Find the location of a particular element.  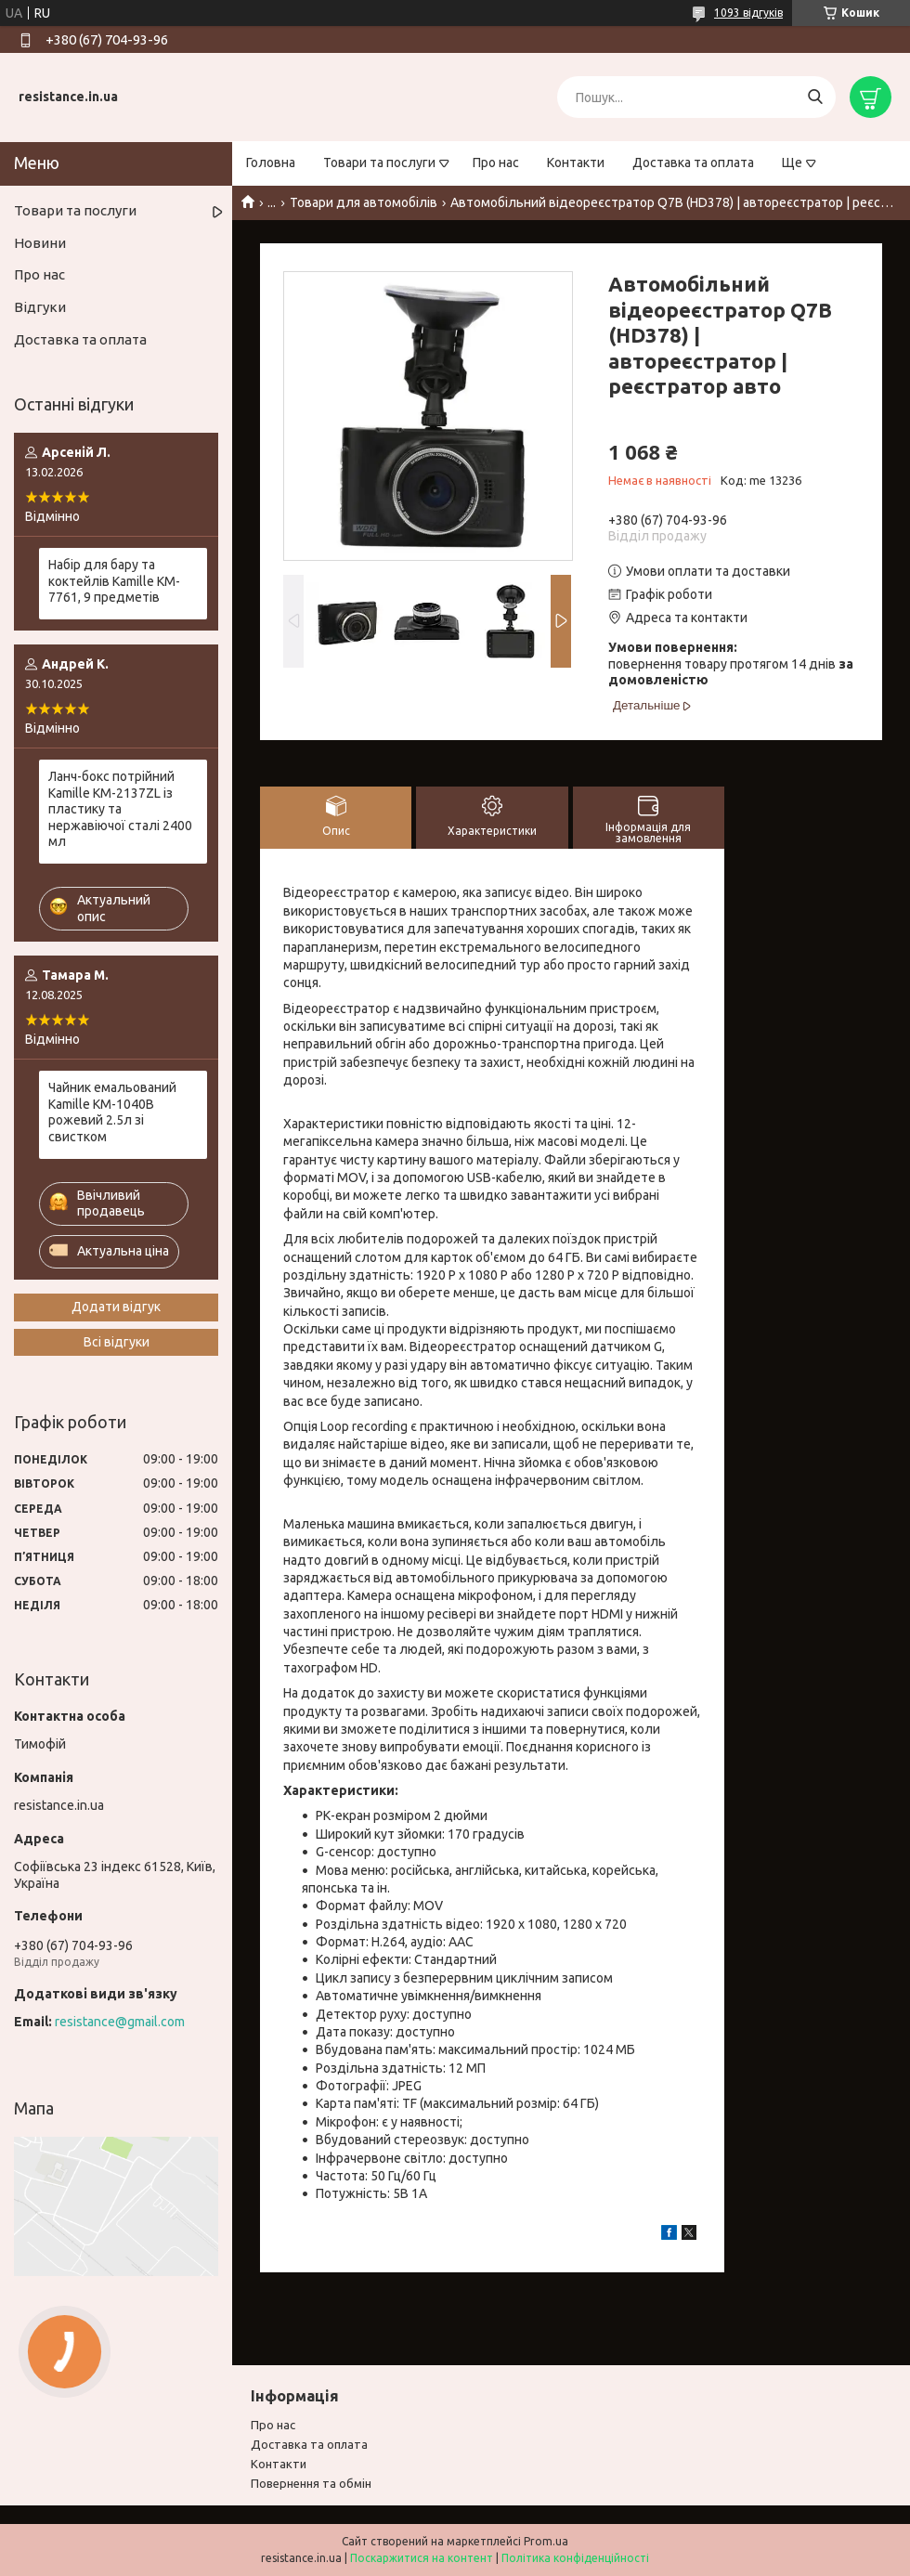

resistance@gmail.com is located at coordinates (120, 2021).